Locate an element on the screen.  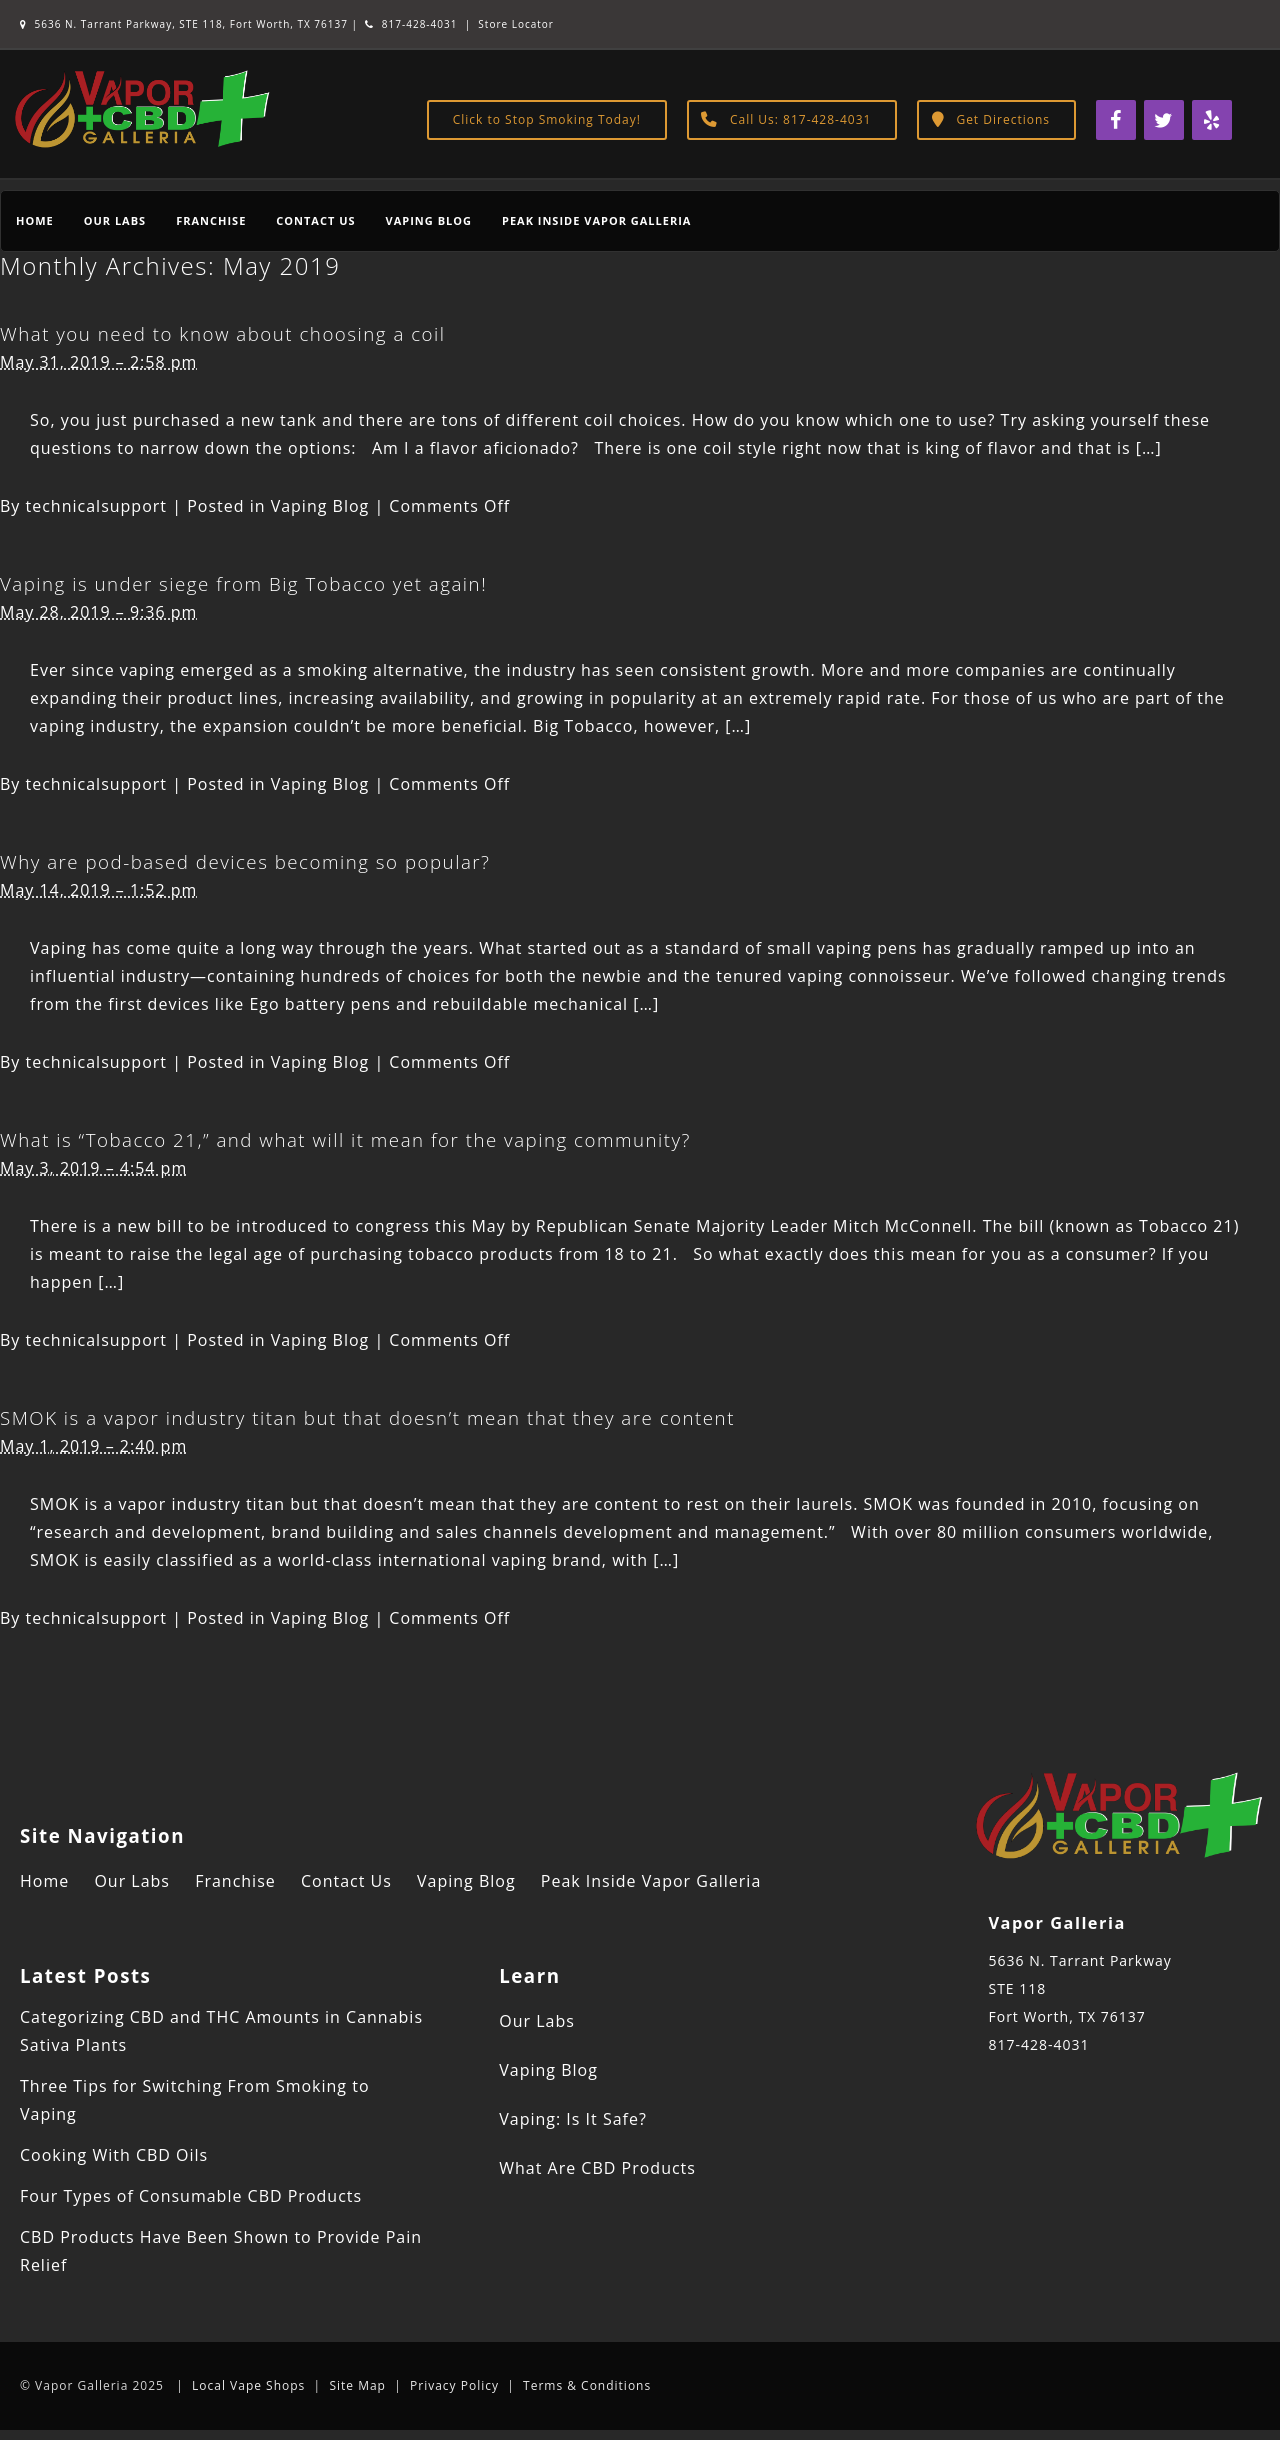
[Twitter] is located at coordinates (1164, 120).